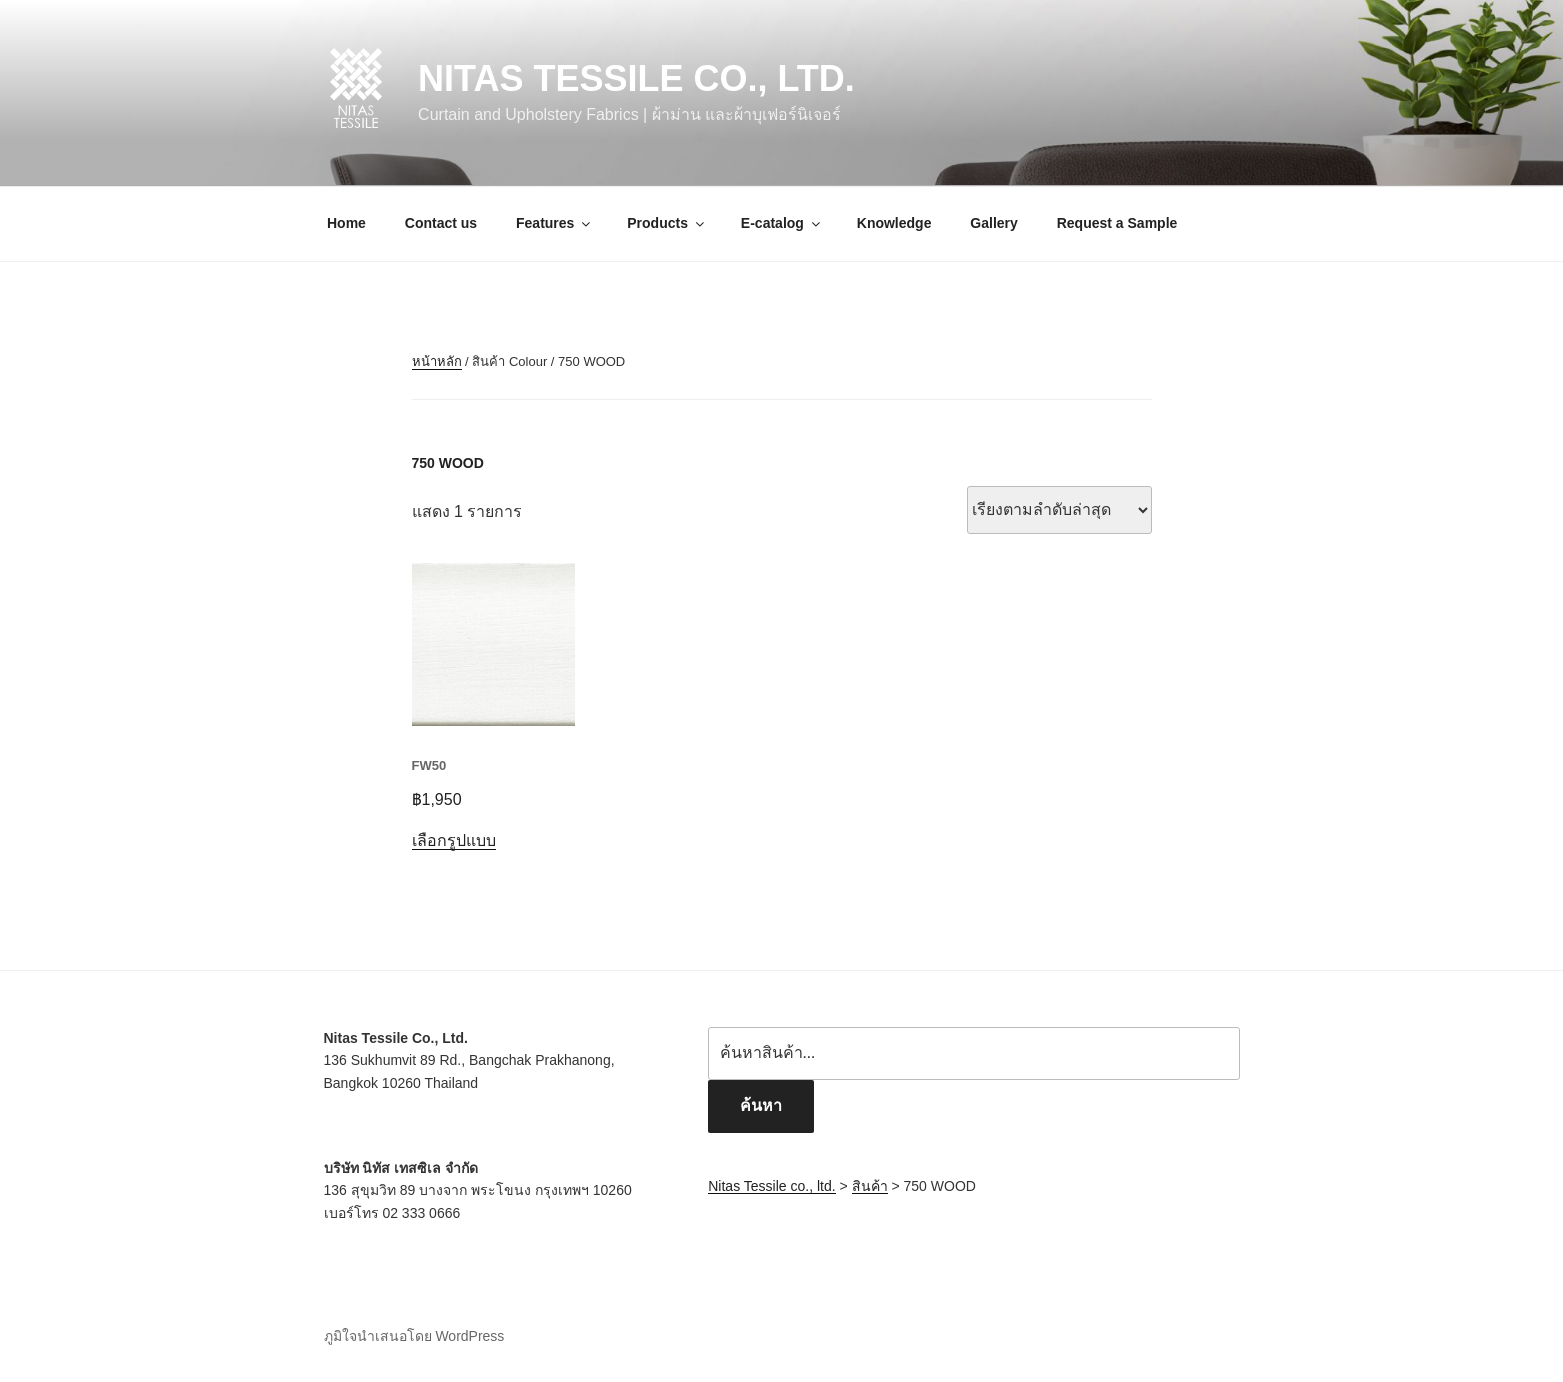 The image size is (1563, 1382). I want to click on Home, so click(346, 223).